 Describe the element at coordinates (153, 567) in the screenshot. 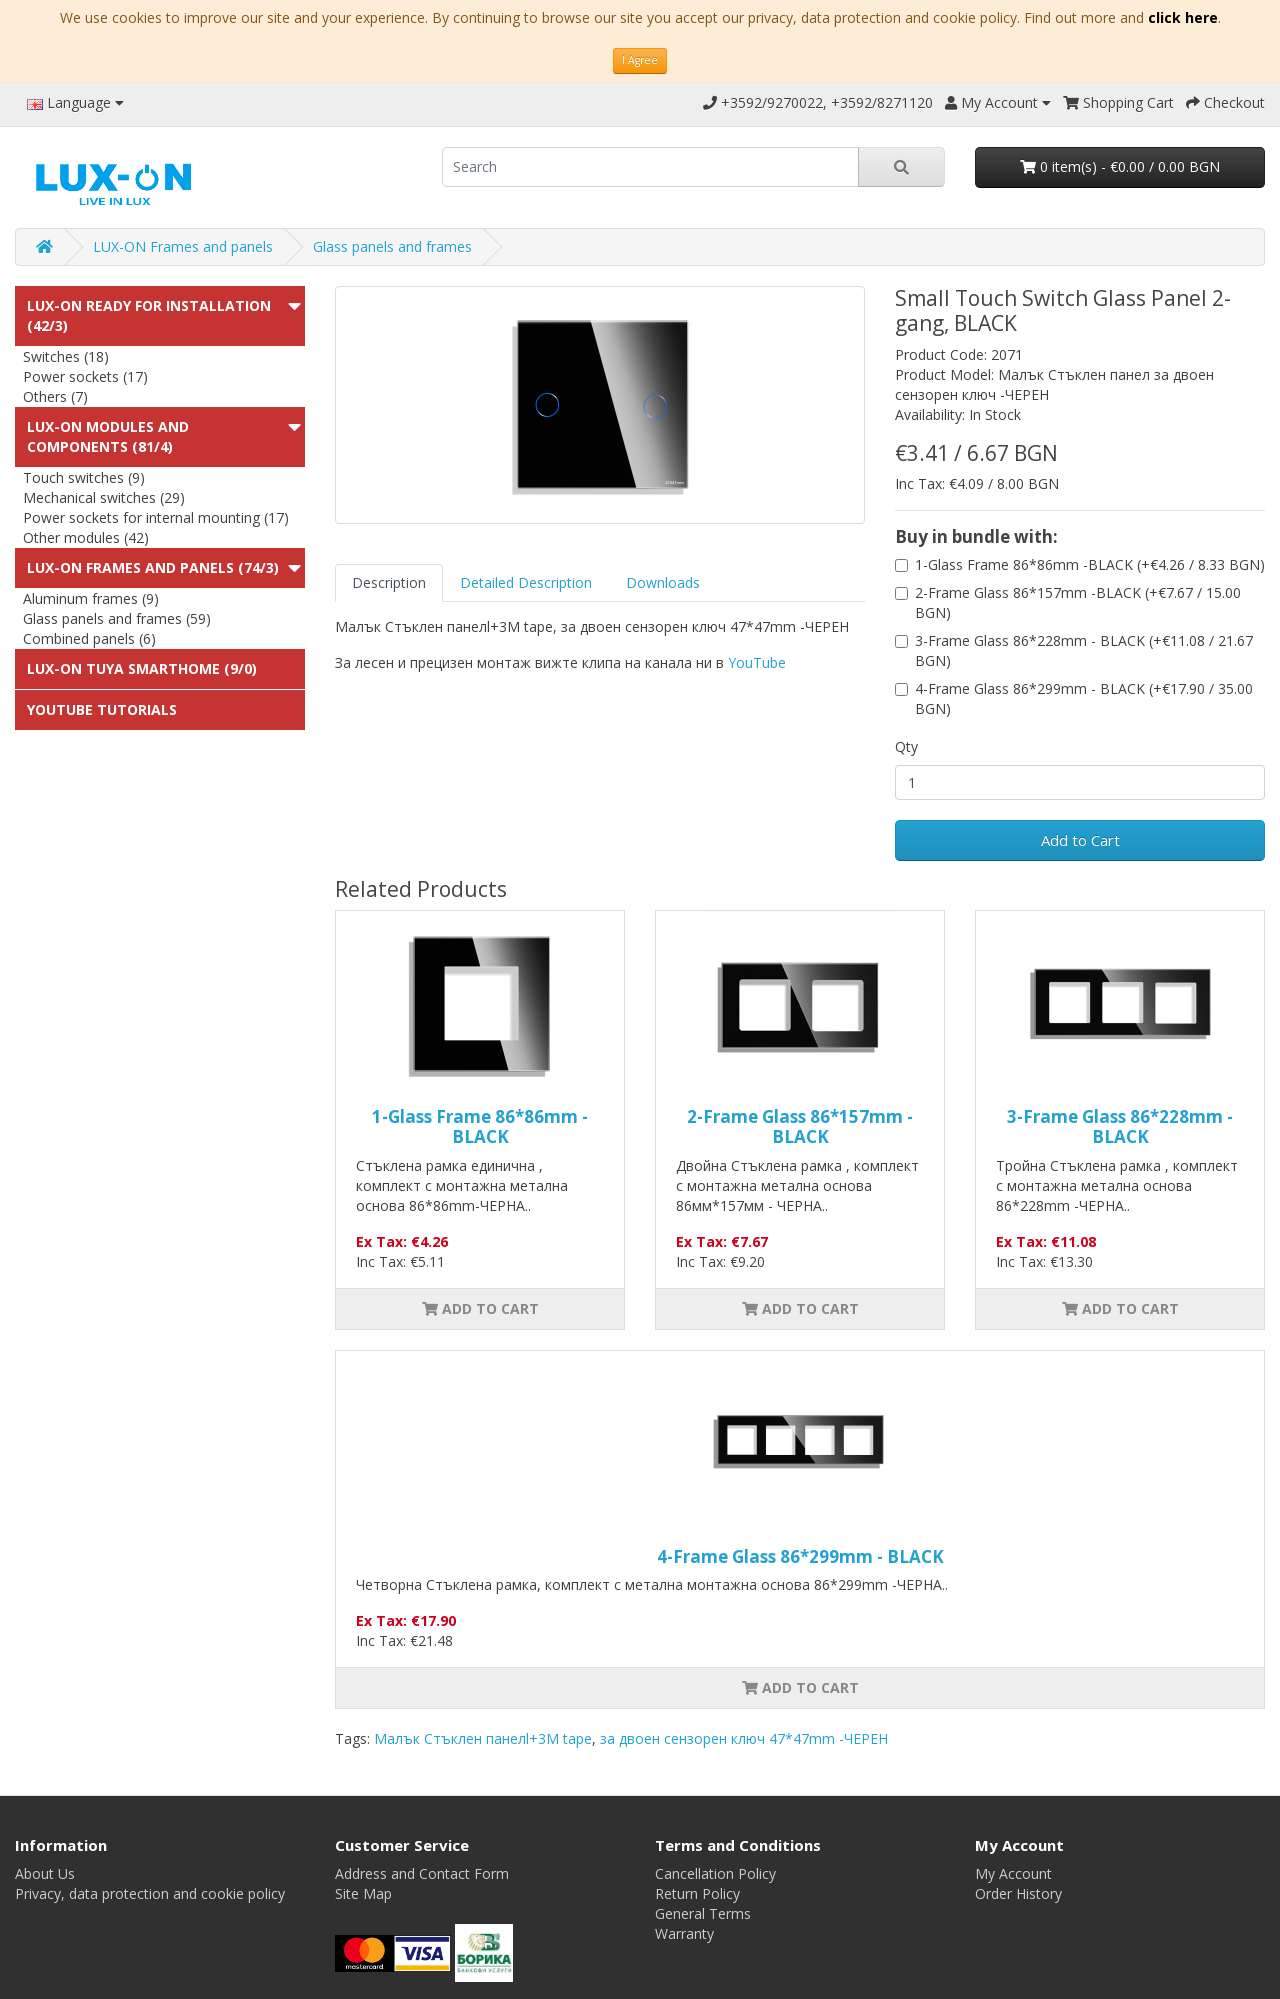

I see `LUX-ON Frames and panels (74/3)` at that location.